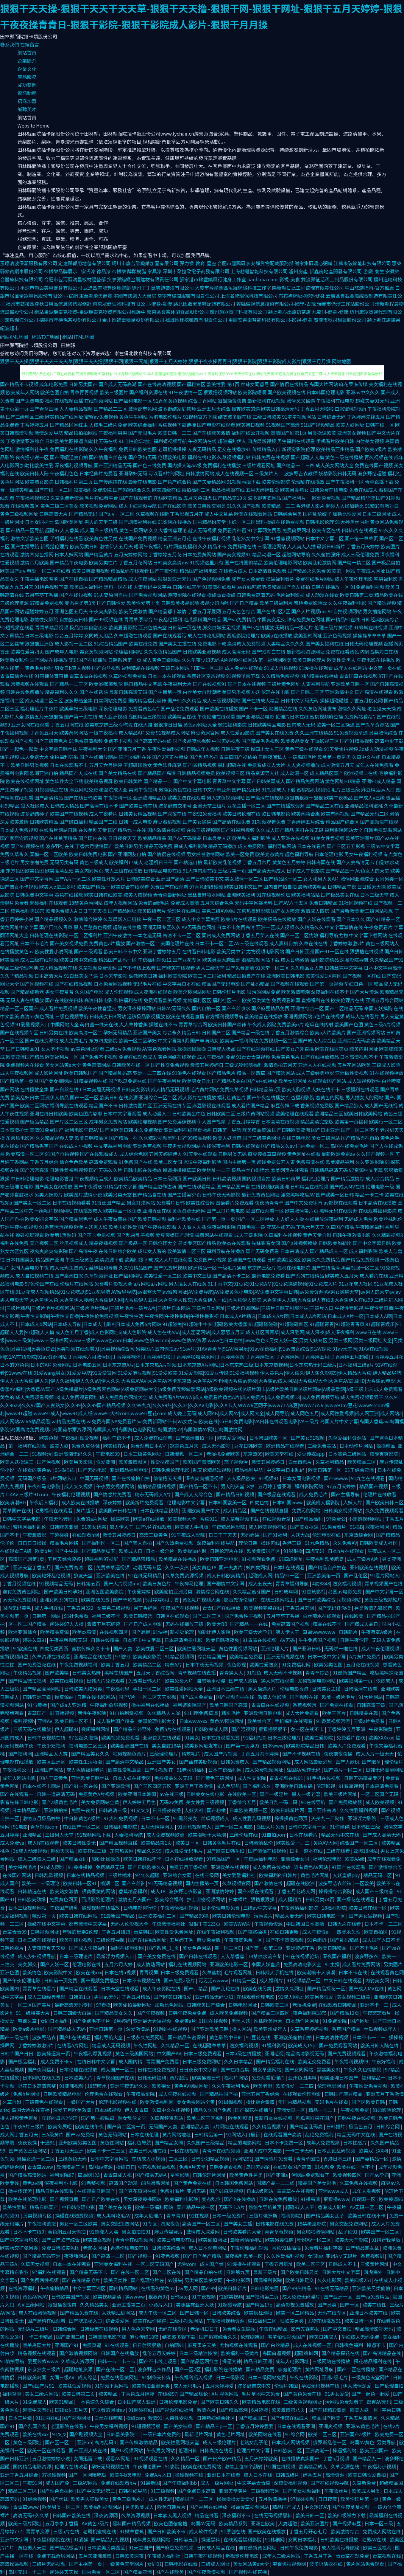 This screenshot has height=2576, width=404. I want to click on 超色福利导航, so click(299, 854).